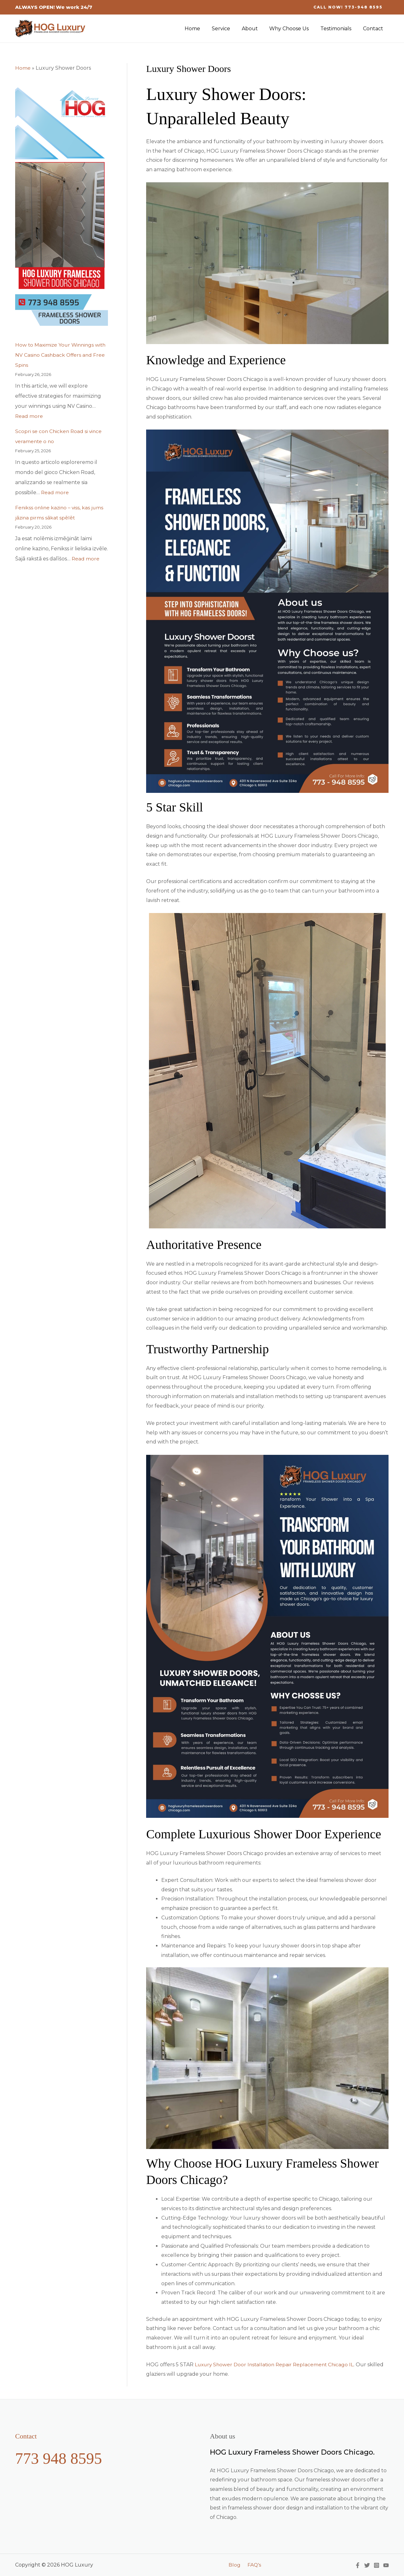  Describe the element at coordinates (263, 2365) in the screenshot. I see `Installation` at that location.